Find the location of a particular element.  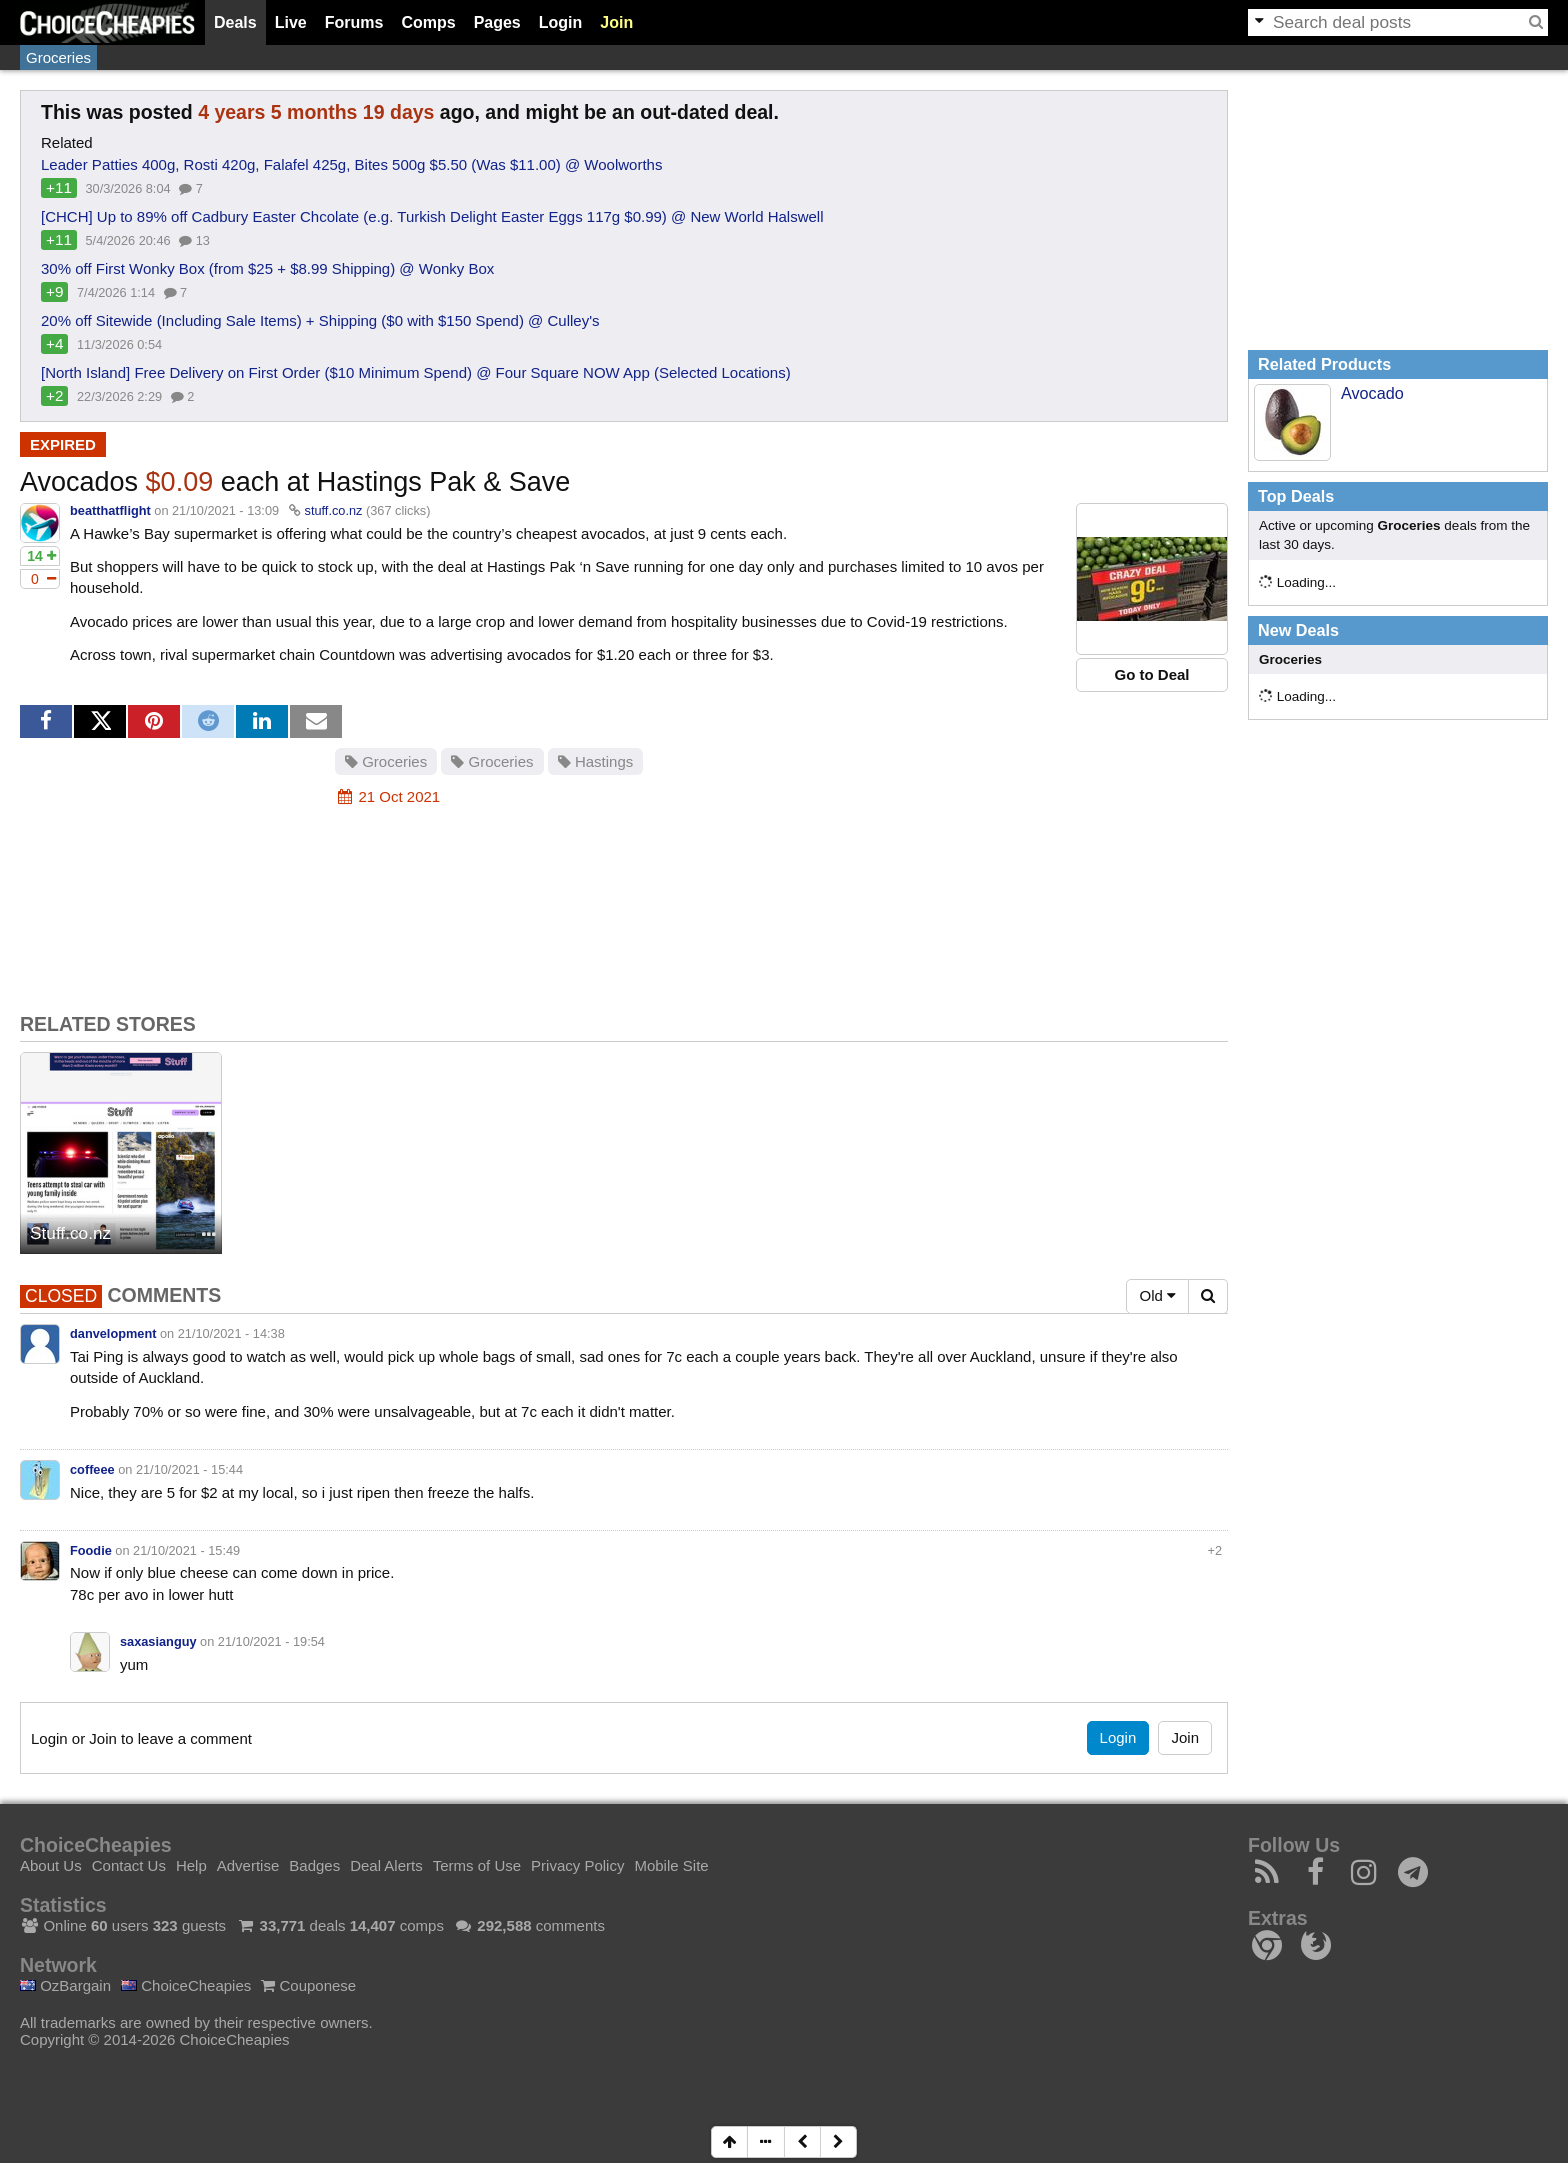

Advertise is located at coordinates (248, 1865).